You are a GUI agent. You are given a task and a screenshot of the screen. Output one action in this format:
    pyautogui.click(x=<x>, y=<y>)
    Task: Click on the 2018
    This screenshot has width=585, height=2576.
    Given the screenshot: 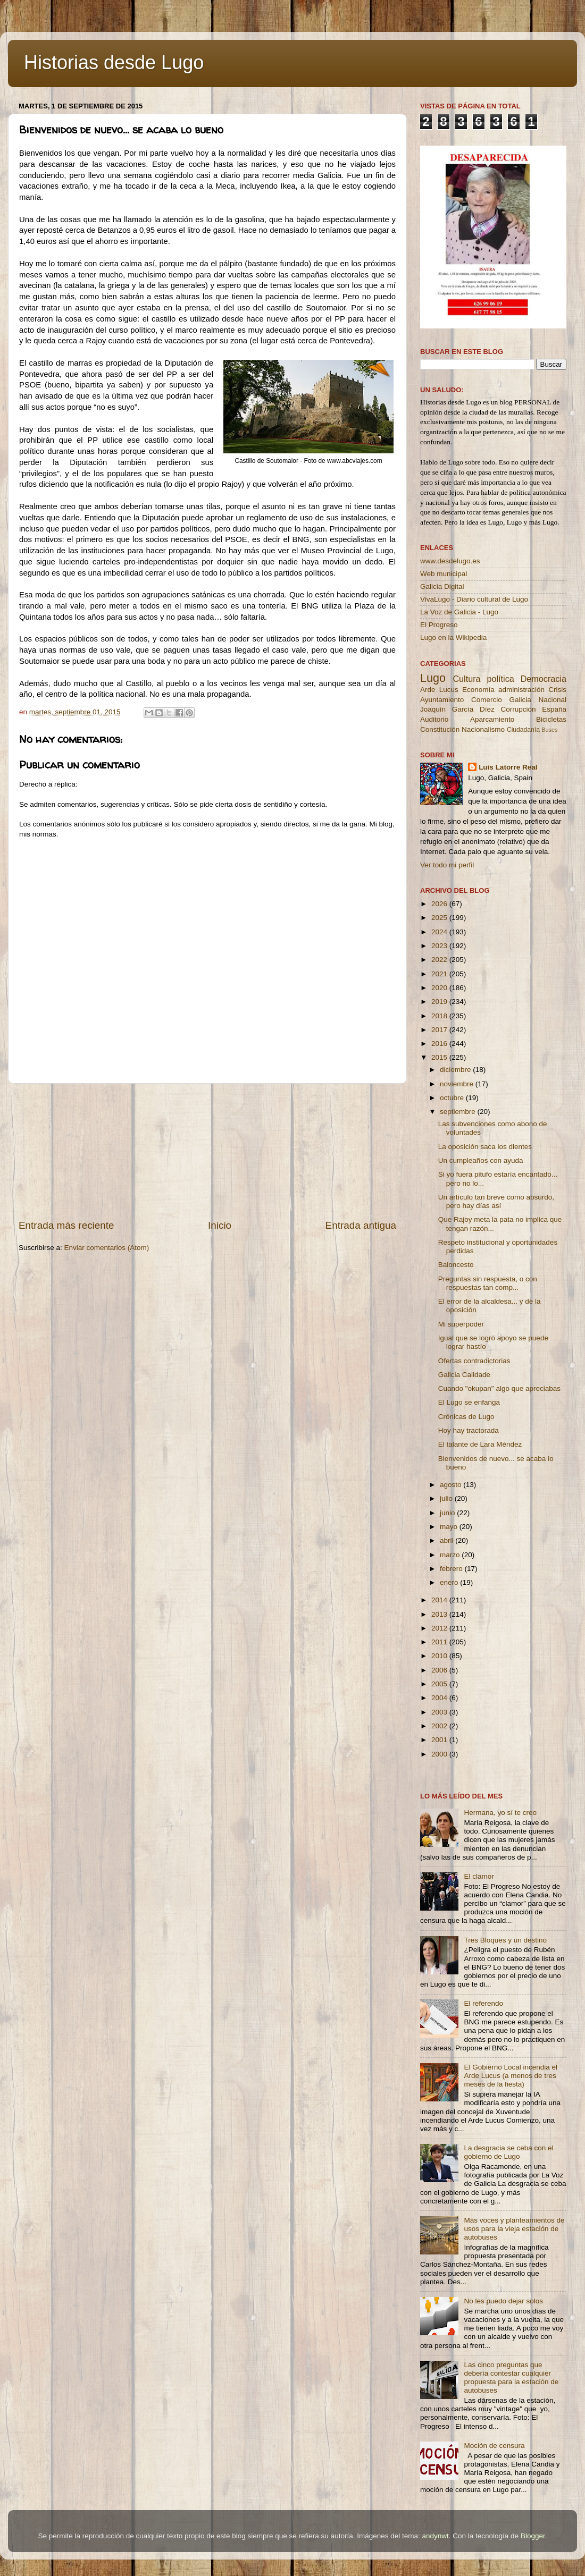 What is the action you would take?
    pyautogui.click(x=440, y=1016)
    